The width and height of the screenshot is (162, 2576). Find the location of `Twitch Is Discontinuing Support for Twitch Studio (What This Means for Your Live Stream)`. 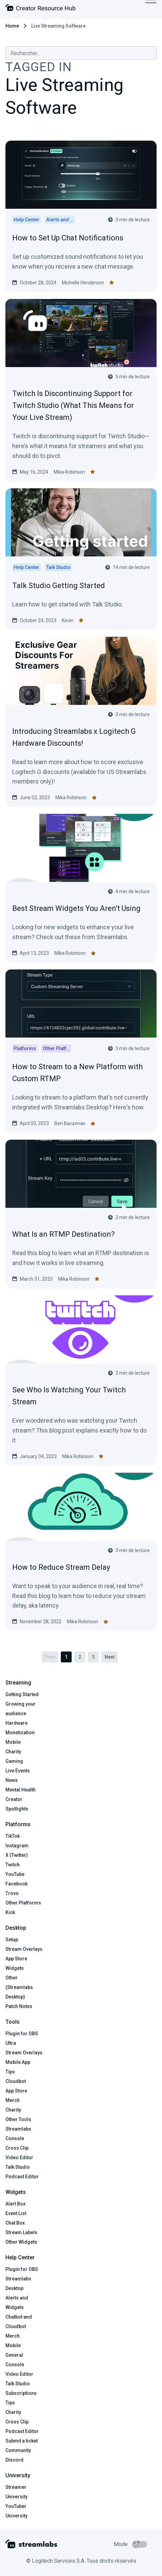

Twitch Is Discontinuing Support for Twitch Studio (What This Means for Your Live Stream) is located at coordinates (73, 405).